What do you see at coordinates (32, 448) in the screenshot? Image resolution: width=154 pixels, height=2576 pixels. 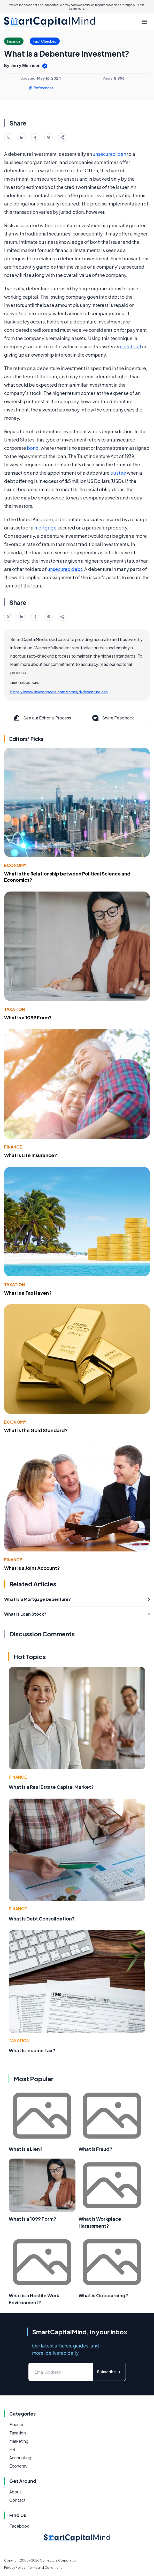 I see `bond` at bounding box center [32, 448].